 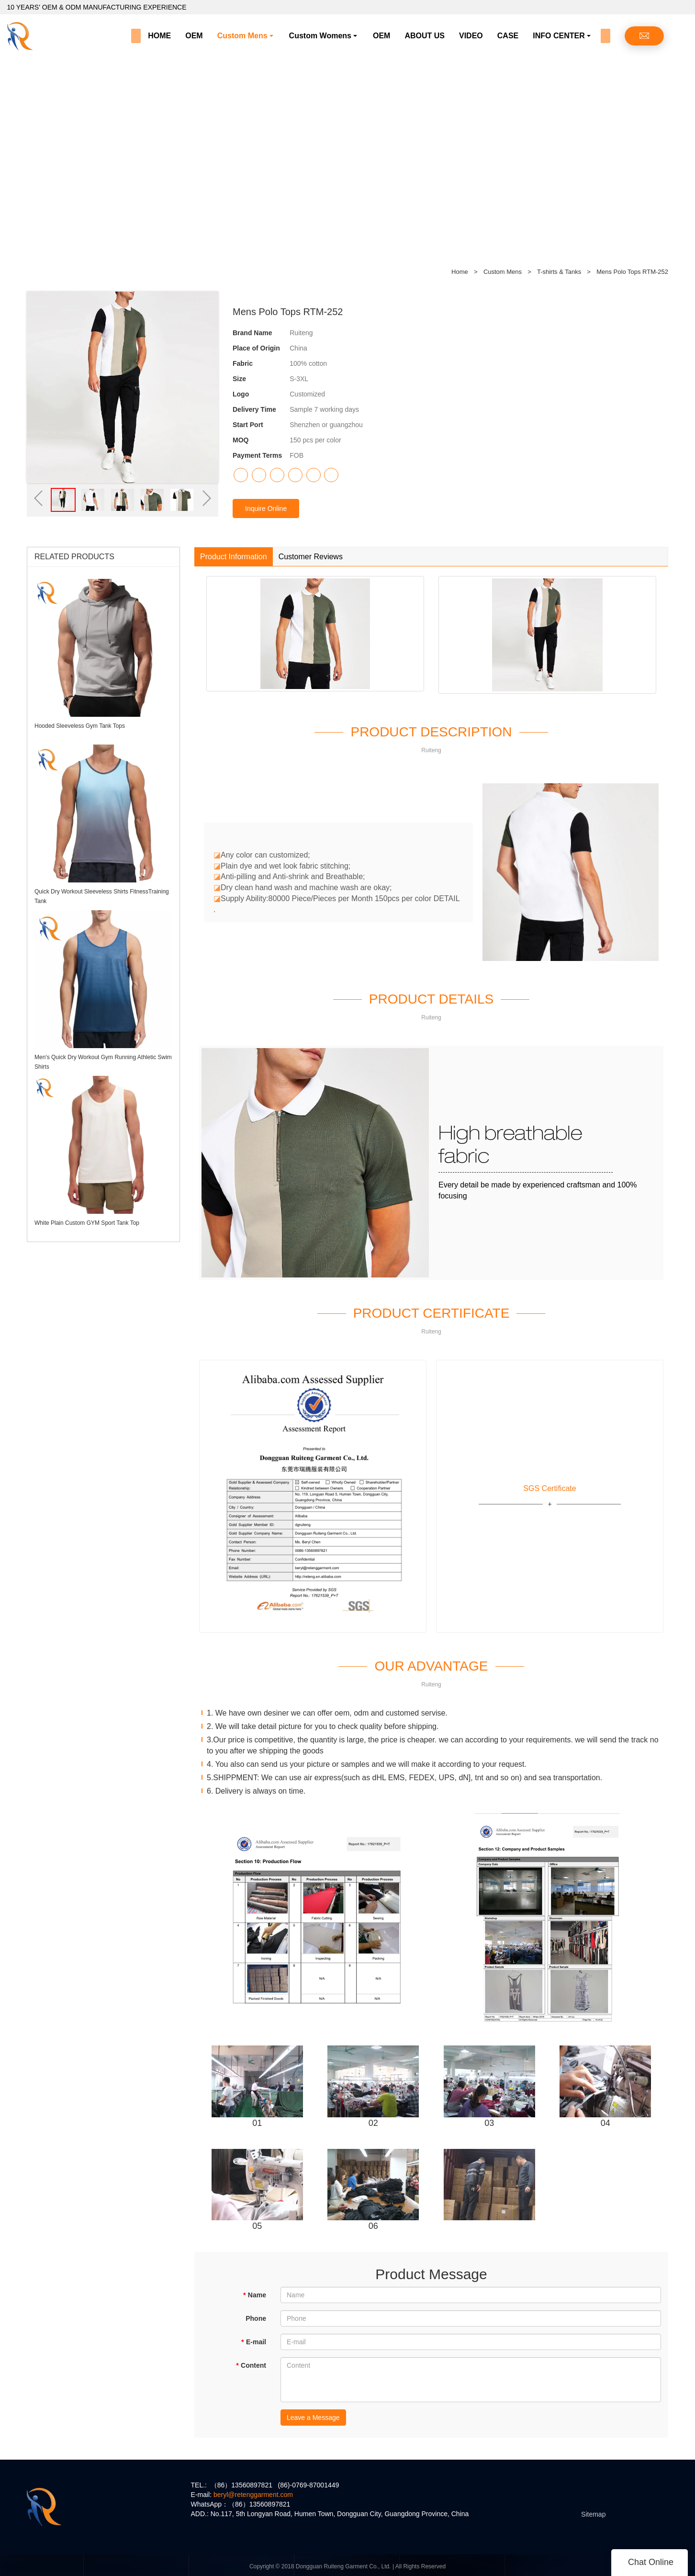 I want to click on INFO CENTER, so click(x=558, y=36).